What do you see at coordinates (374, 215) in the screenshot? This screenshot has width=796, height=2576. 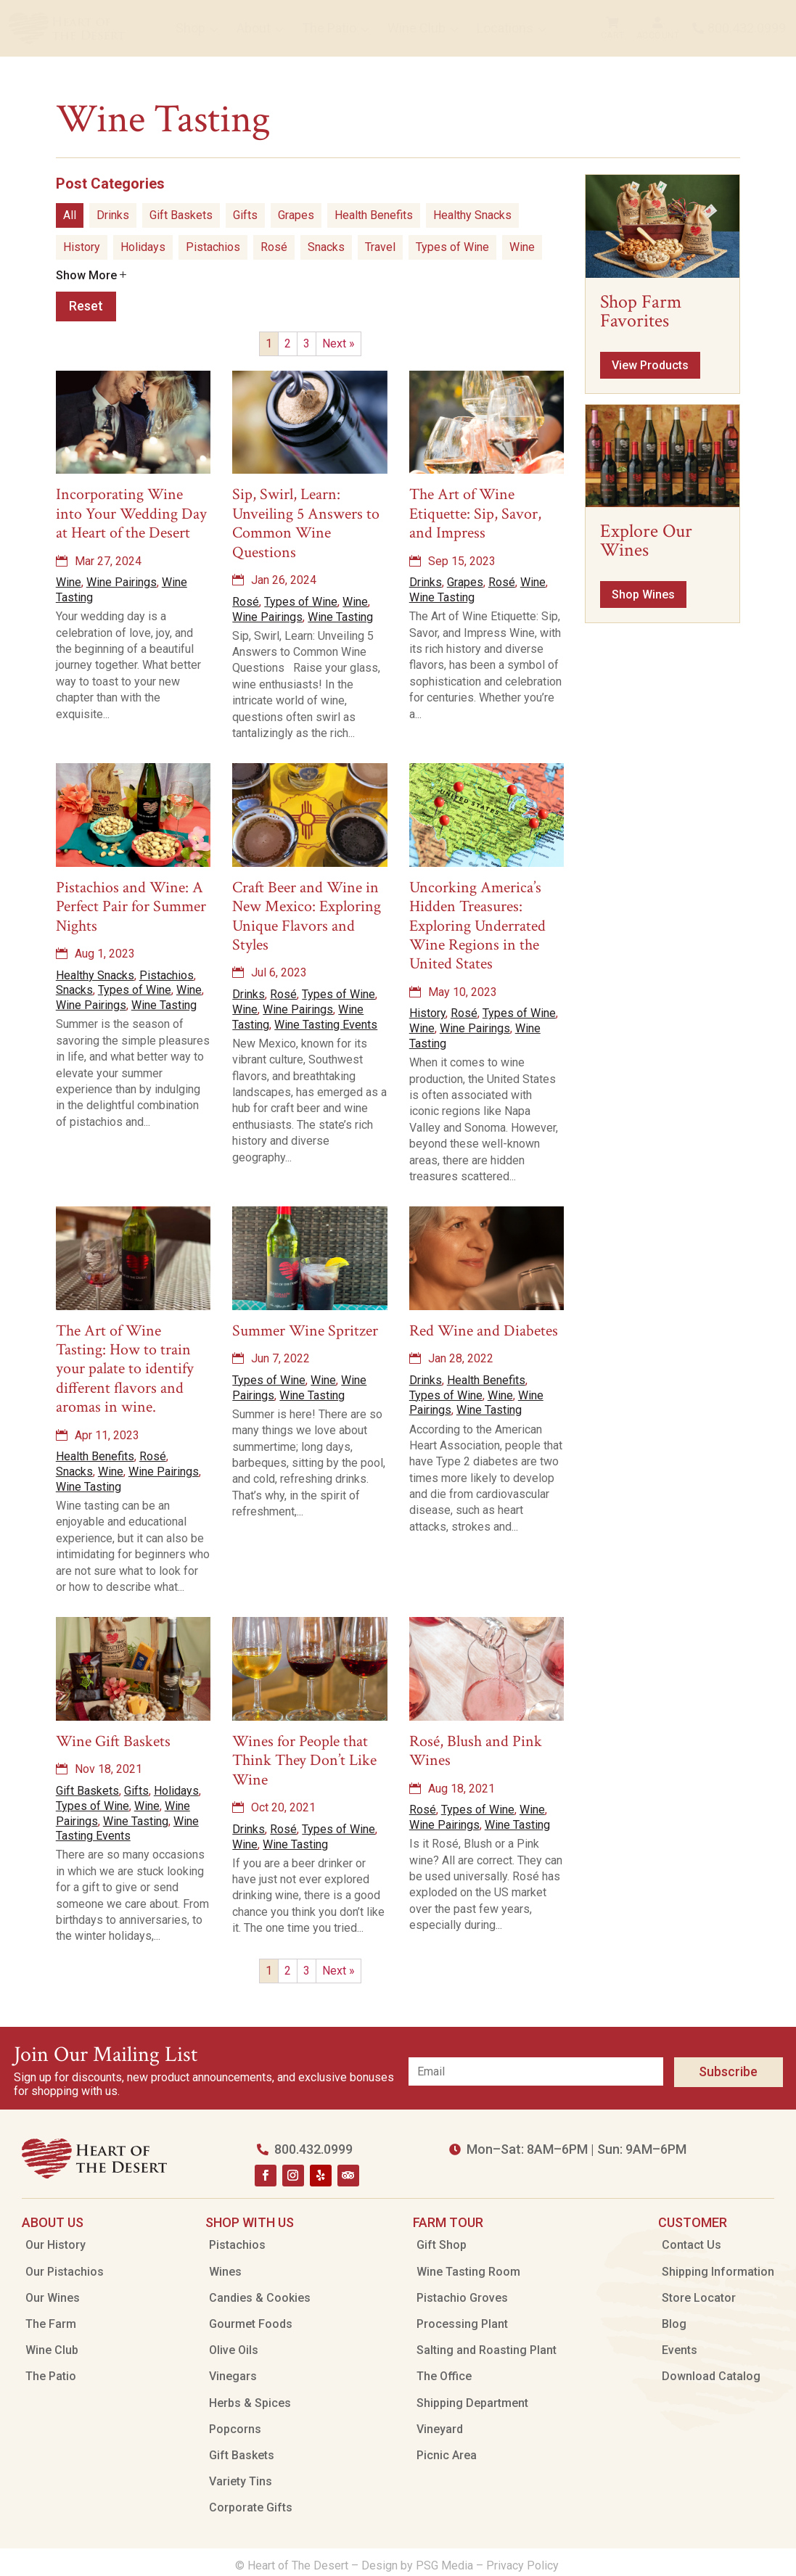 I see `Health Benefits` at bounding box center [374, 215].